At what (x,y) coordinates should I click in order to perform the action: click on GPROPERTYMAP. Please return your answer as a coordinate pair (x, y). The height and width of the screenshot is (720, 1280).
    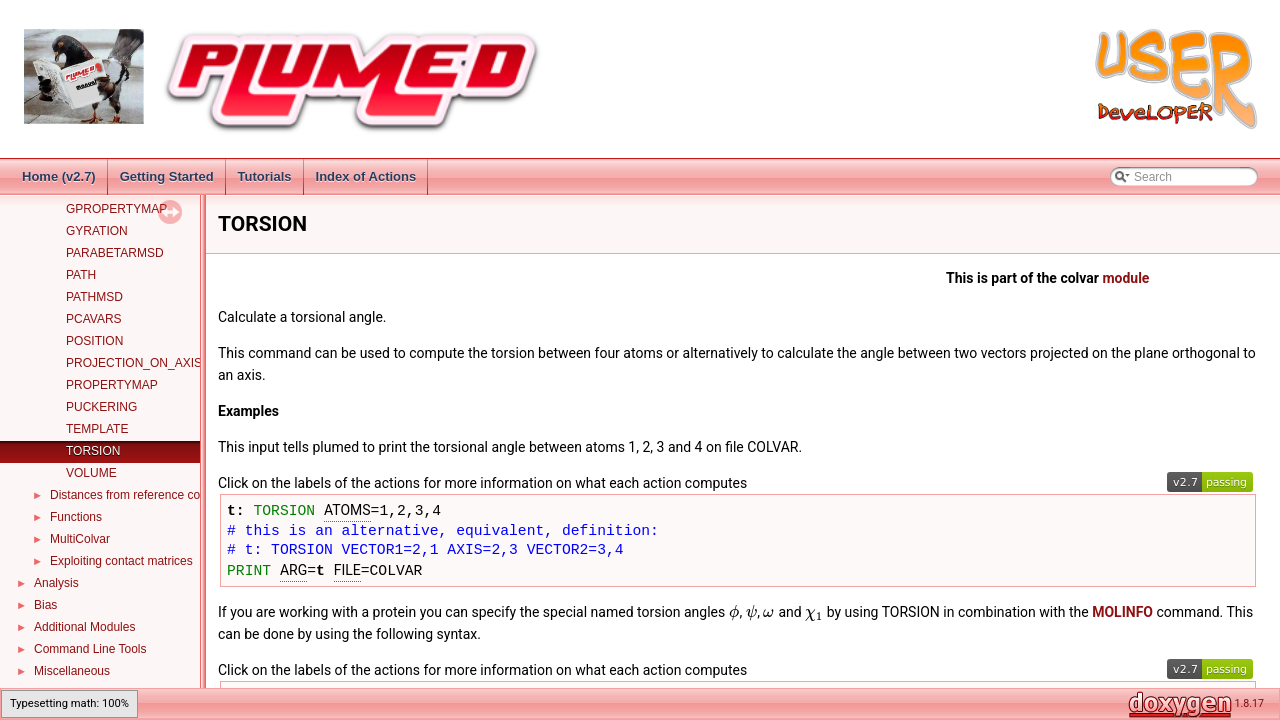
    Looking at the image, I should click on (116, 209).